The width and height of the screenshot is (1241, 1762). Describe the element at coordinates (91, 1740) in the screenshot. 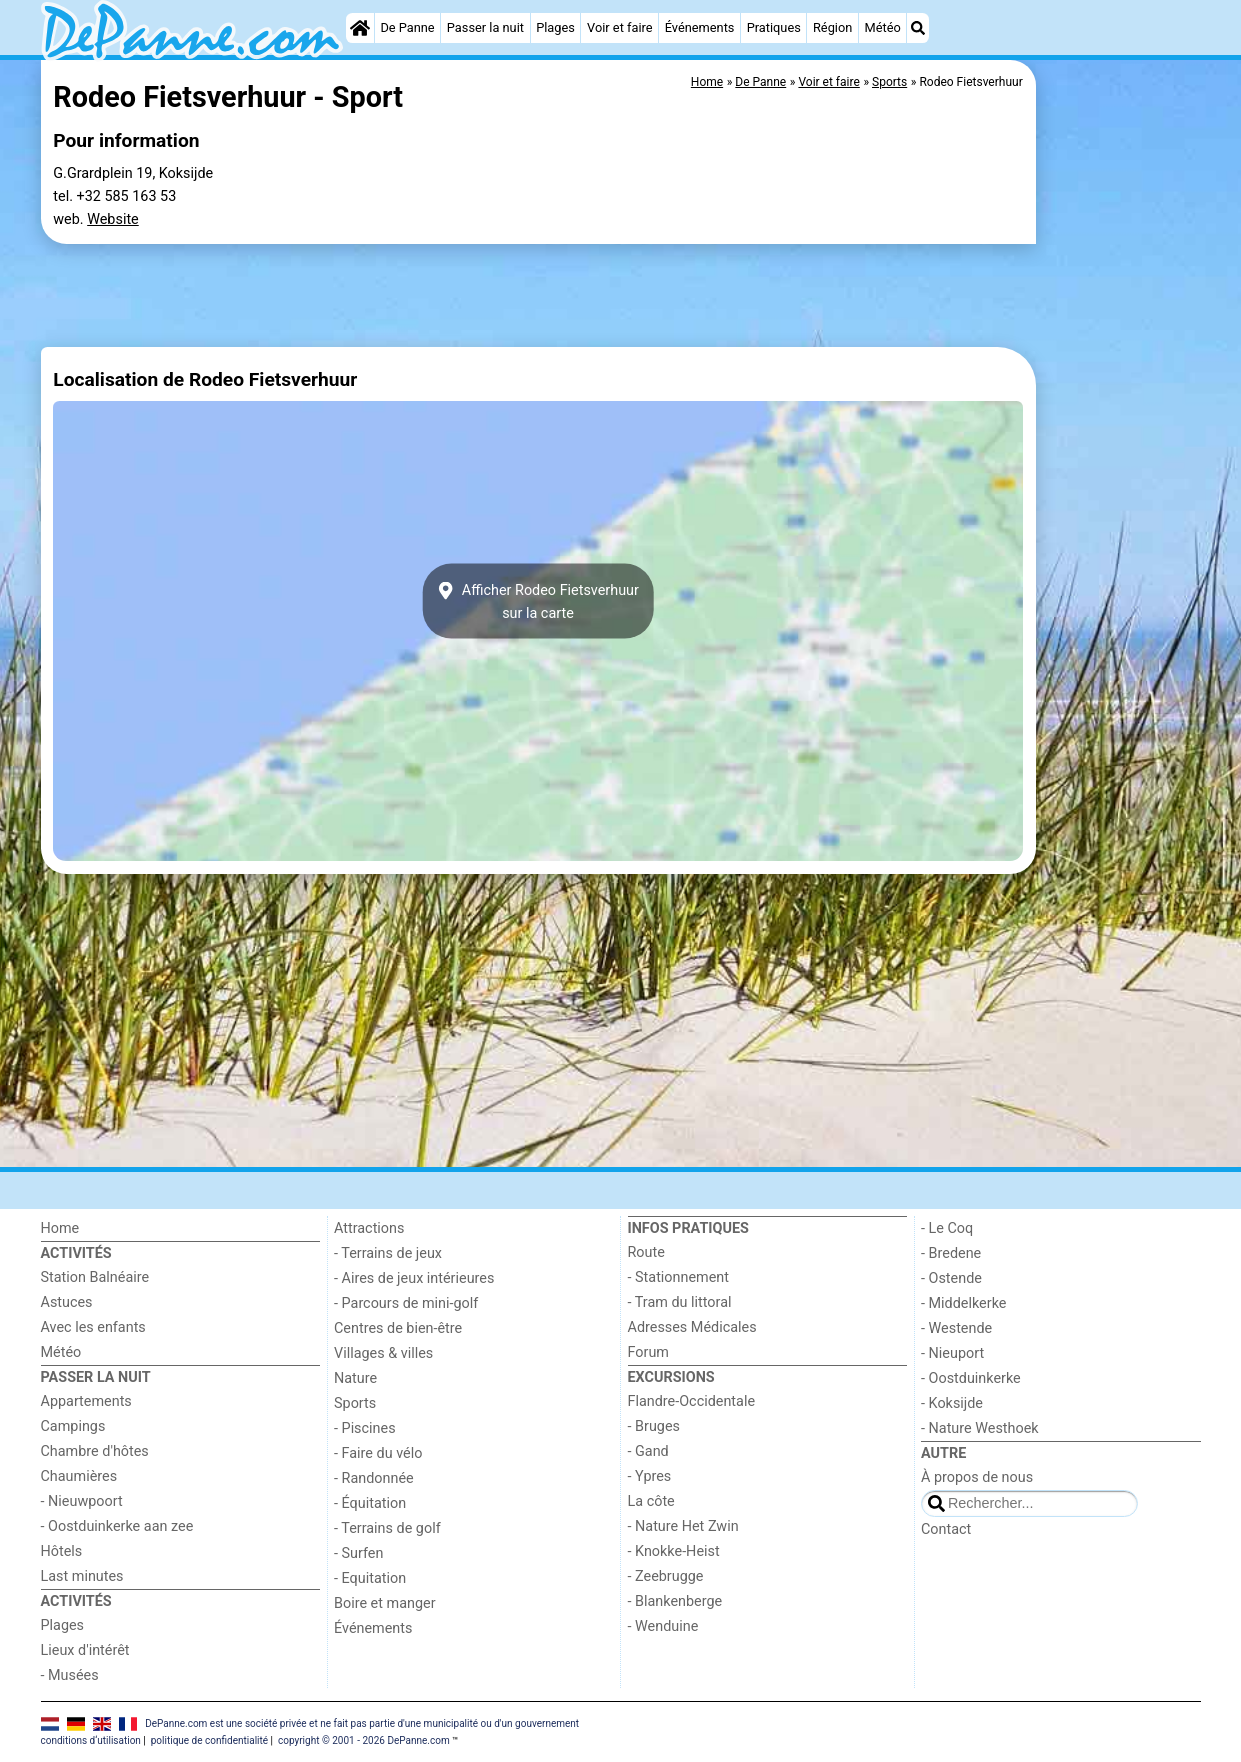

I see `conditions d‘utilisation` at that location.